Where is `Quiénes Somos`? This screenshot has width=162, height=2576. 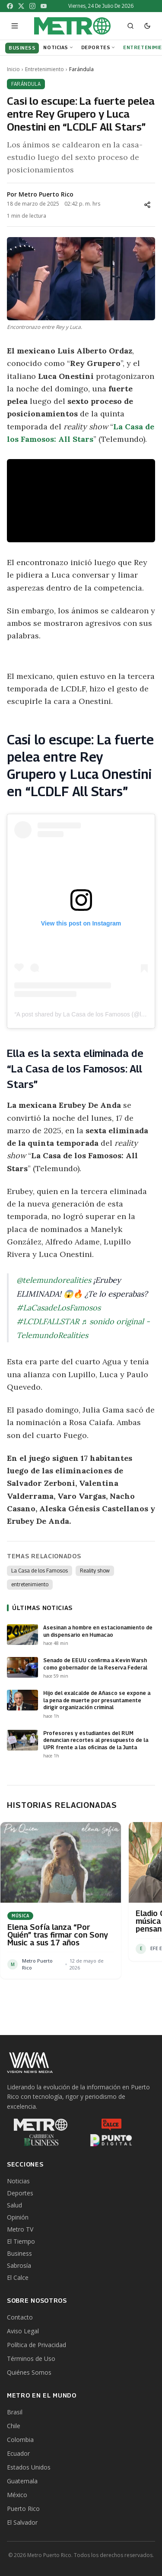 Quiénes Somos is located at coordinates (29, 2372).